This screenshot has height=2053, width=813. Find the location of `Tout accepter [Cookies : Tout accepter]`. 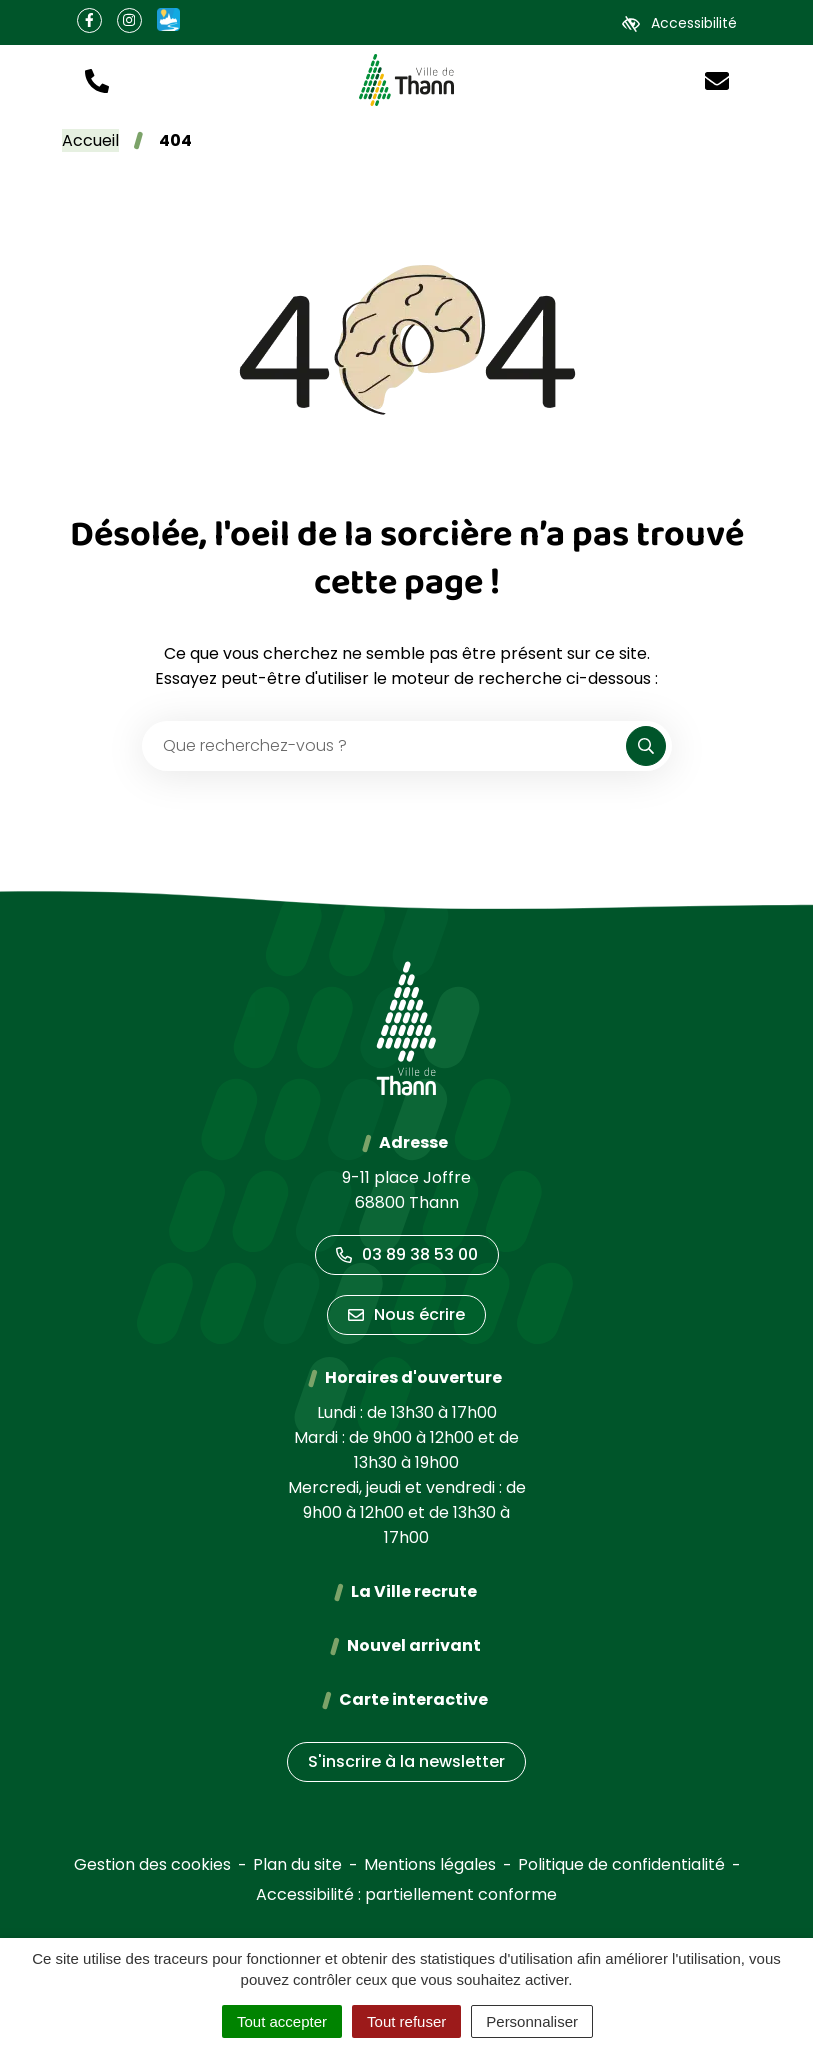

Tout accepter [Cookies : Tout accepter] is located at coordinates (282, 2021).